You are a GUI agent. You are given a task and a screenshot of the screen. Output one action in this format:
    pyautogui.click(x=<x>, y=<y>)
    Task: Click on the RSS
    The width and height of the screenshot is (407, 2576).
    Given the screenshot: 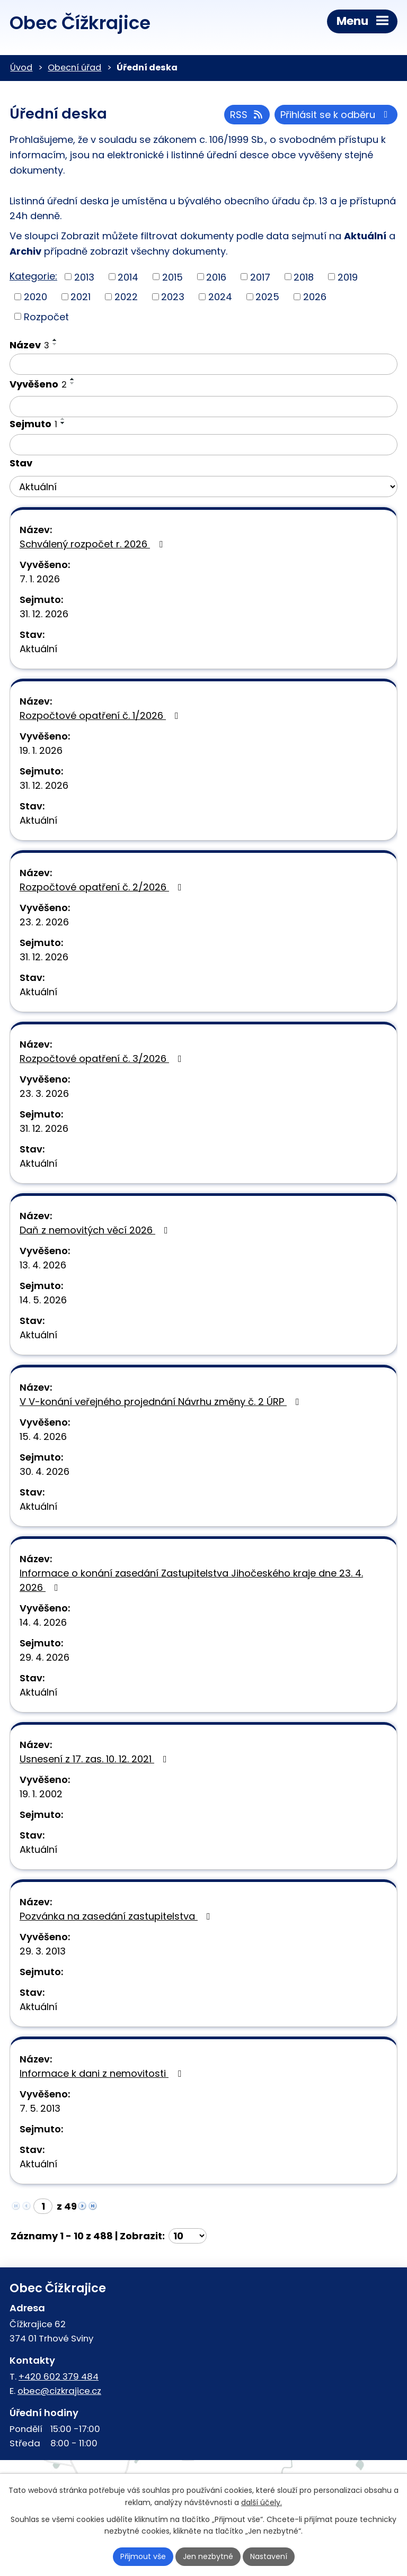 What is the action you would take?
    pyautogui.click(x=247, y=114)
    